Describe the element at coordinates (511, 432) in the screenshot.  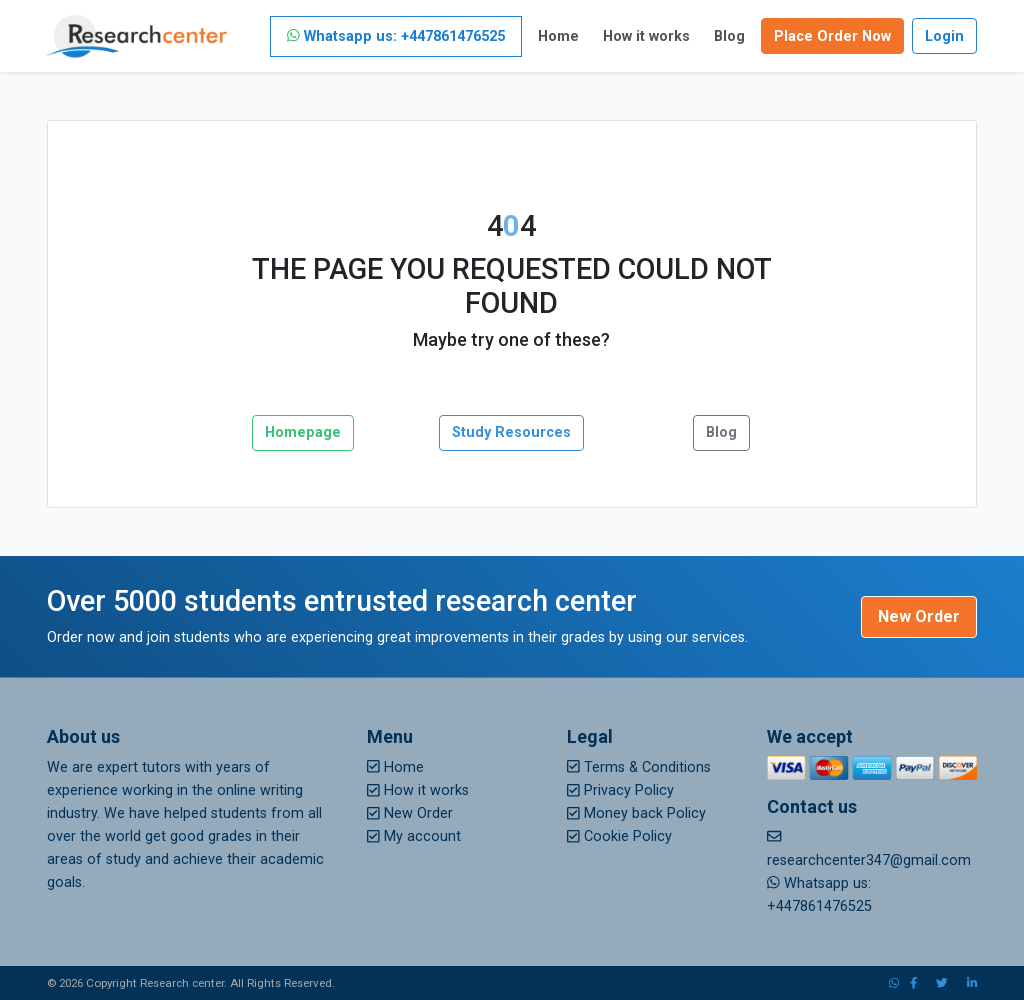
I see `Study Resources` at that location.